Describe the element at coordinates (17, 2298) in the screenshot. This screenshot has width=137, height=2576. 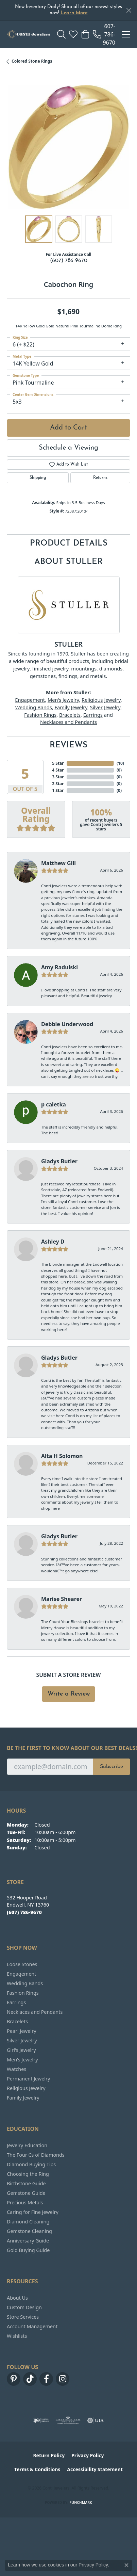
I see `About Us` at that location.